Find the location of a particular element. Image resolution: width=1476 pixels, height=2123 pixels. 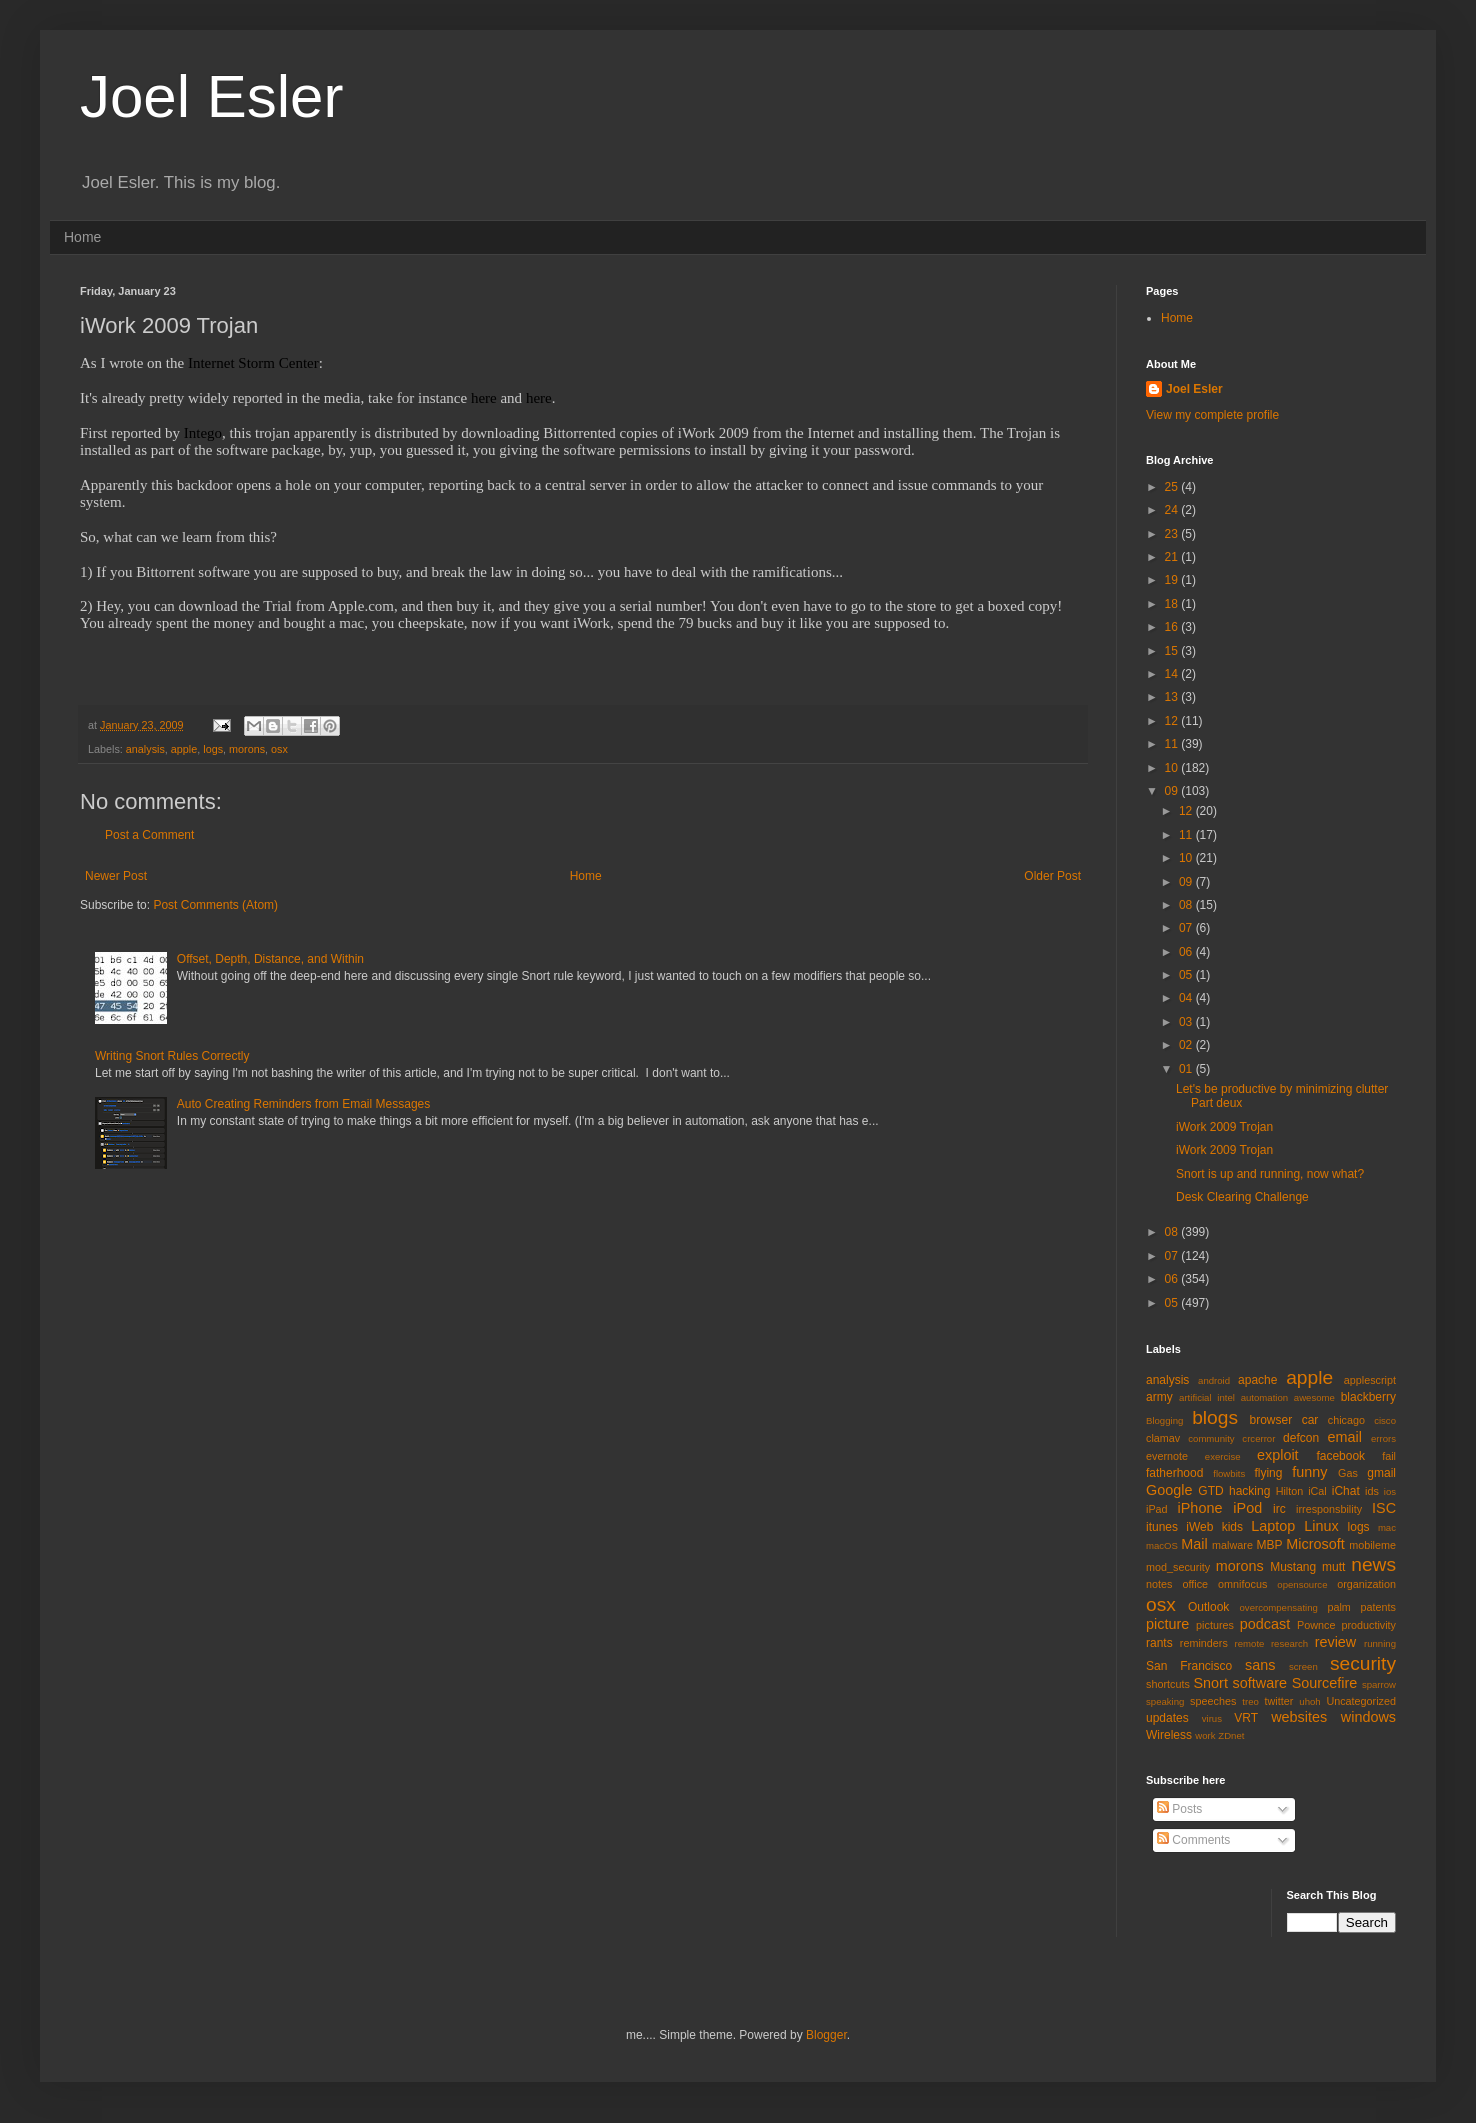

irc is located at coordinates (1279, 1509).